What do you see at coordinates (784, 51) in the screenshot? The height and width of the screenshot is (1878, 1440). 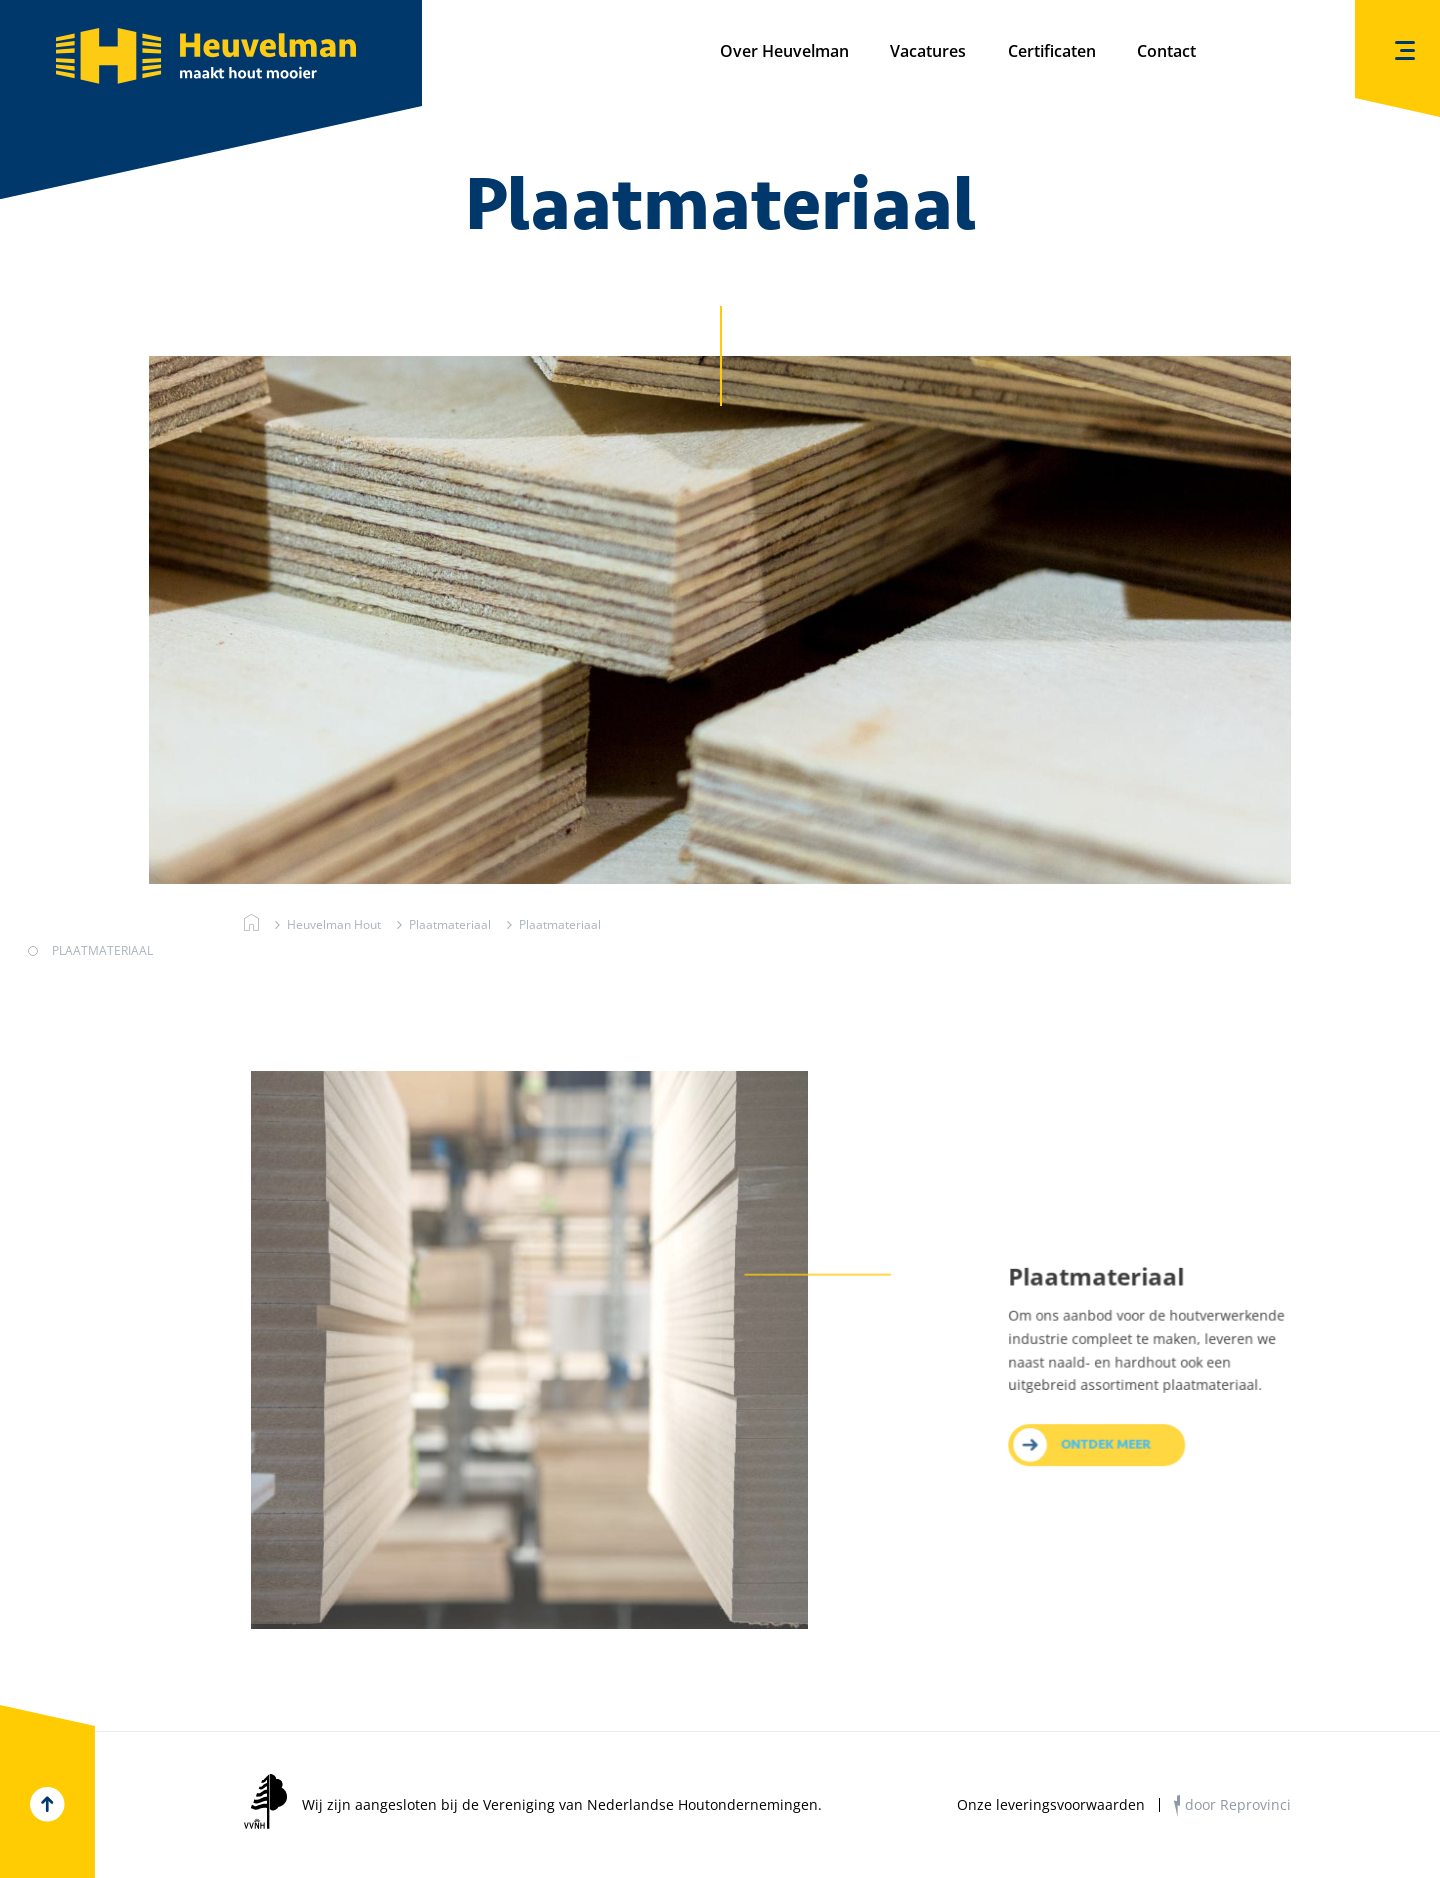 I see `Over Heuvelman` at bounding box center [784, 51].